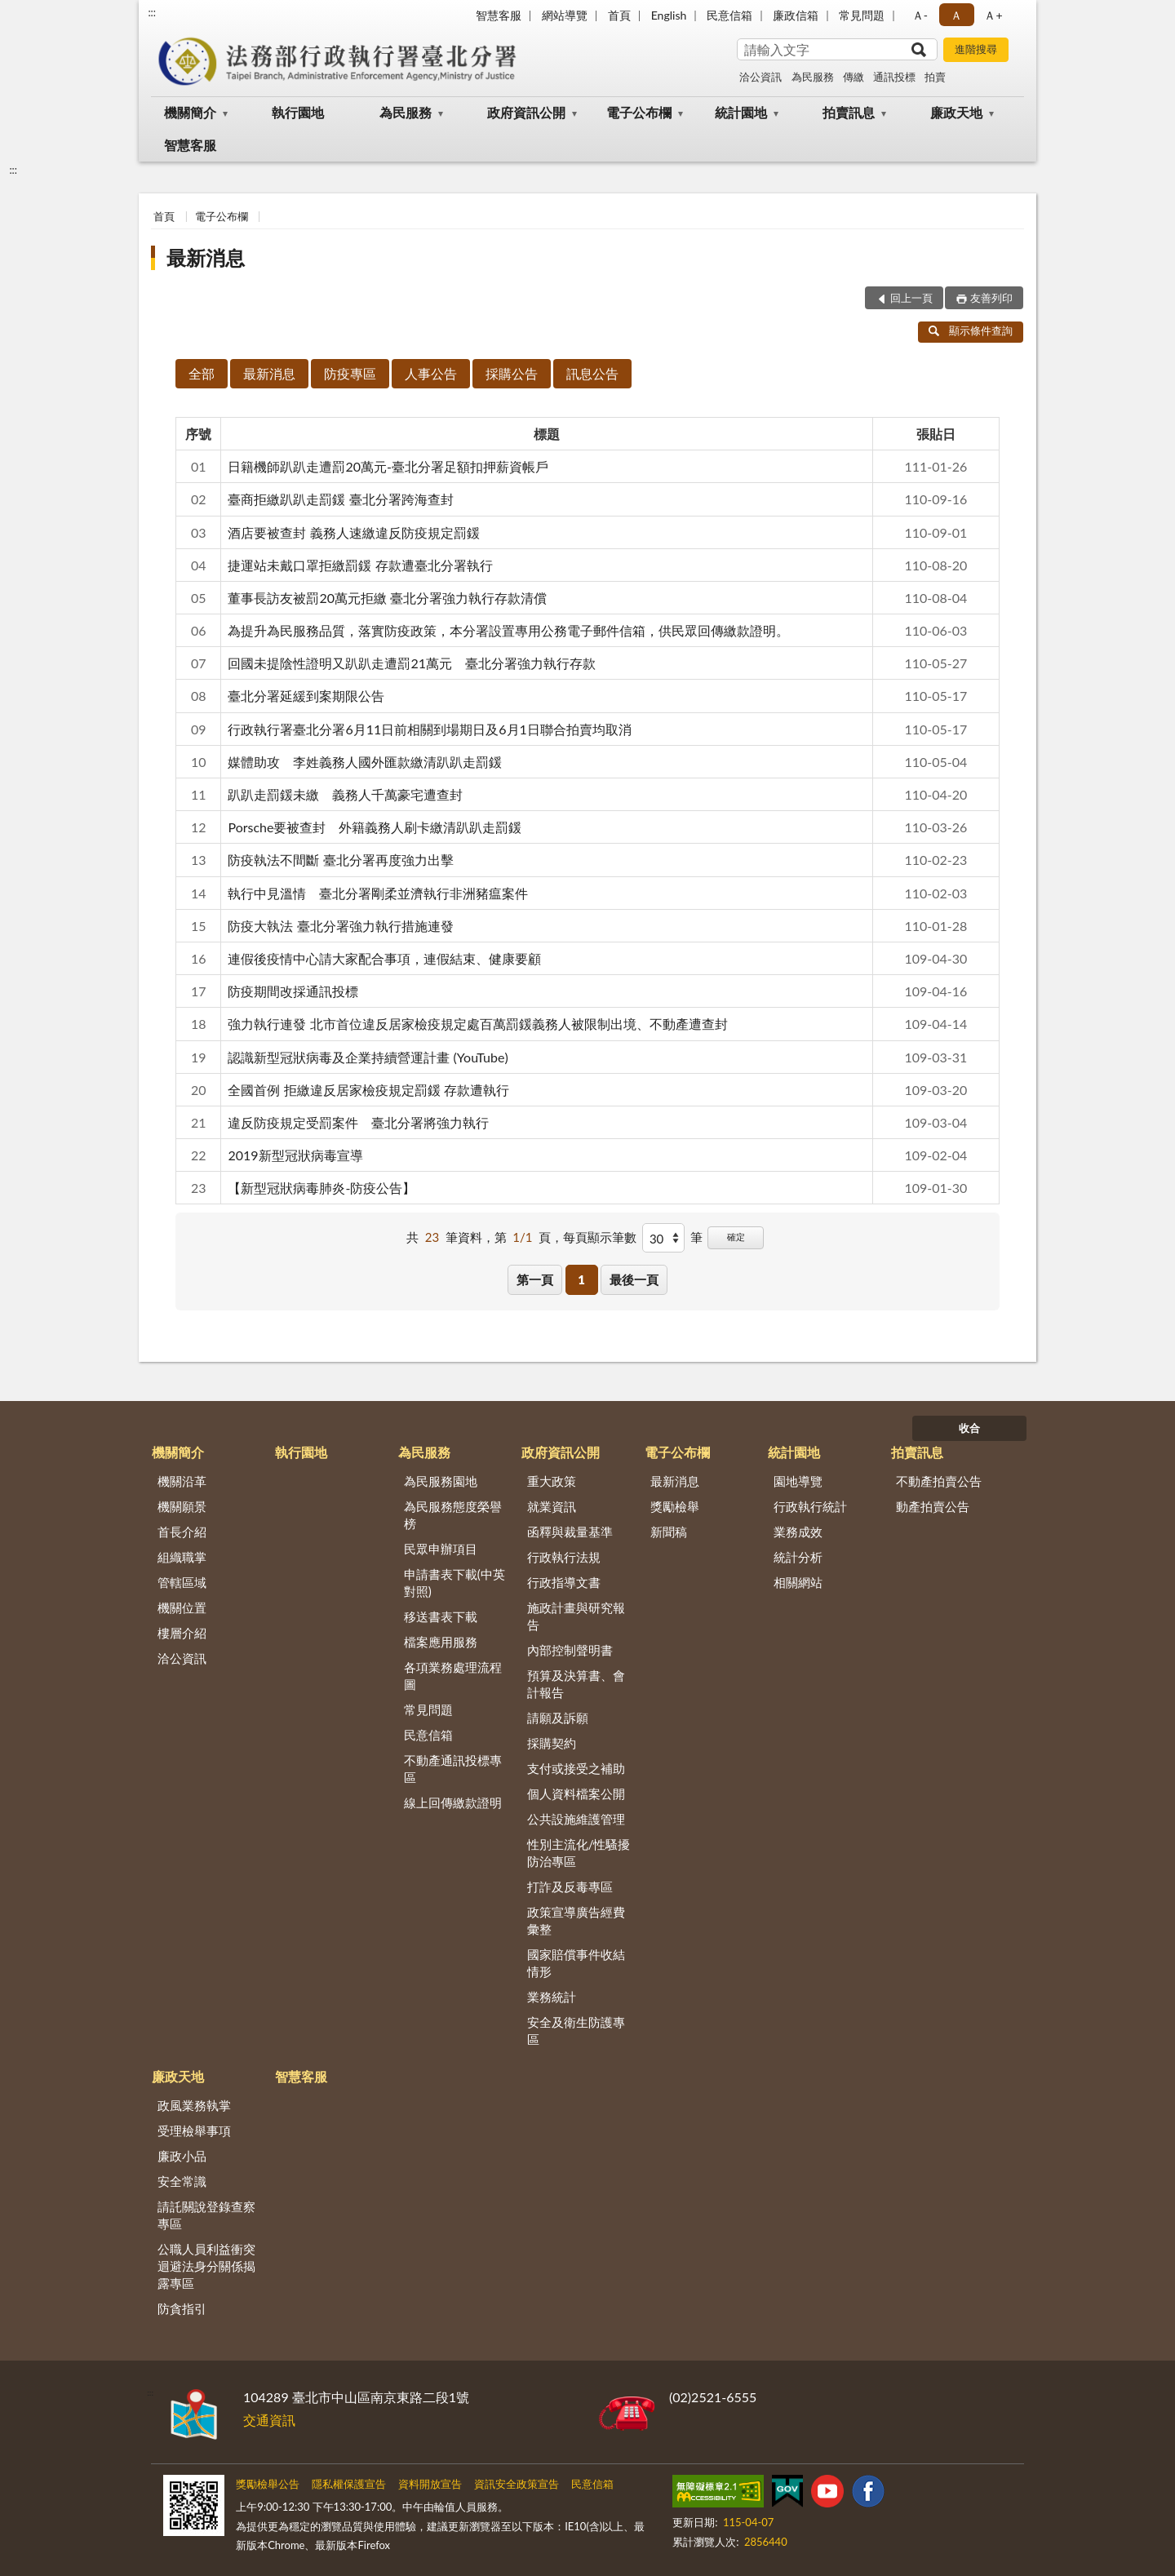 Image resolution: width=1175 pixels, height=2576 pixels. I want to click on 網站導覽, so click(565, 15).